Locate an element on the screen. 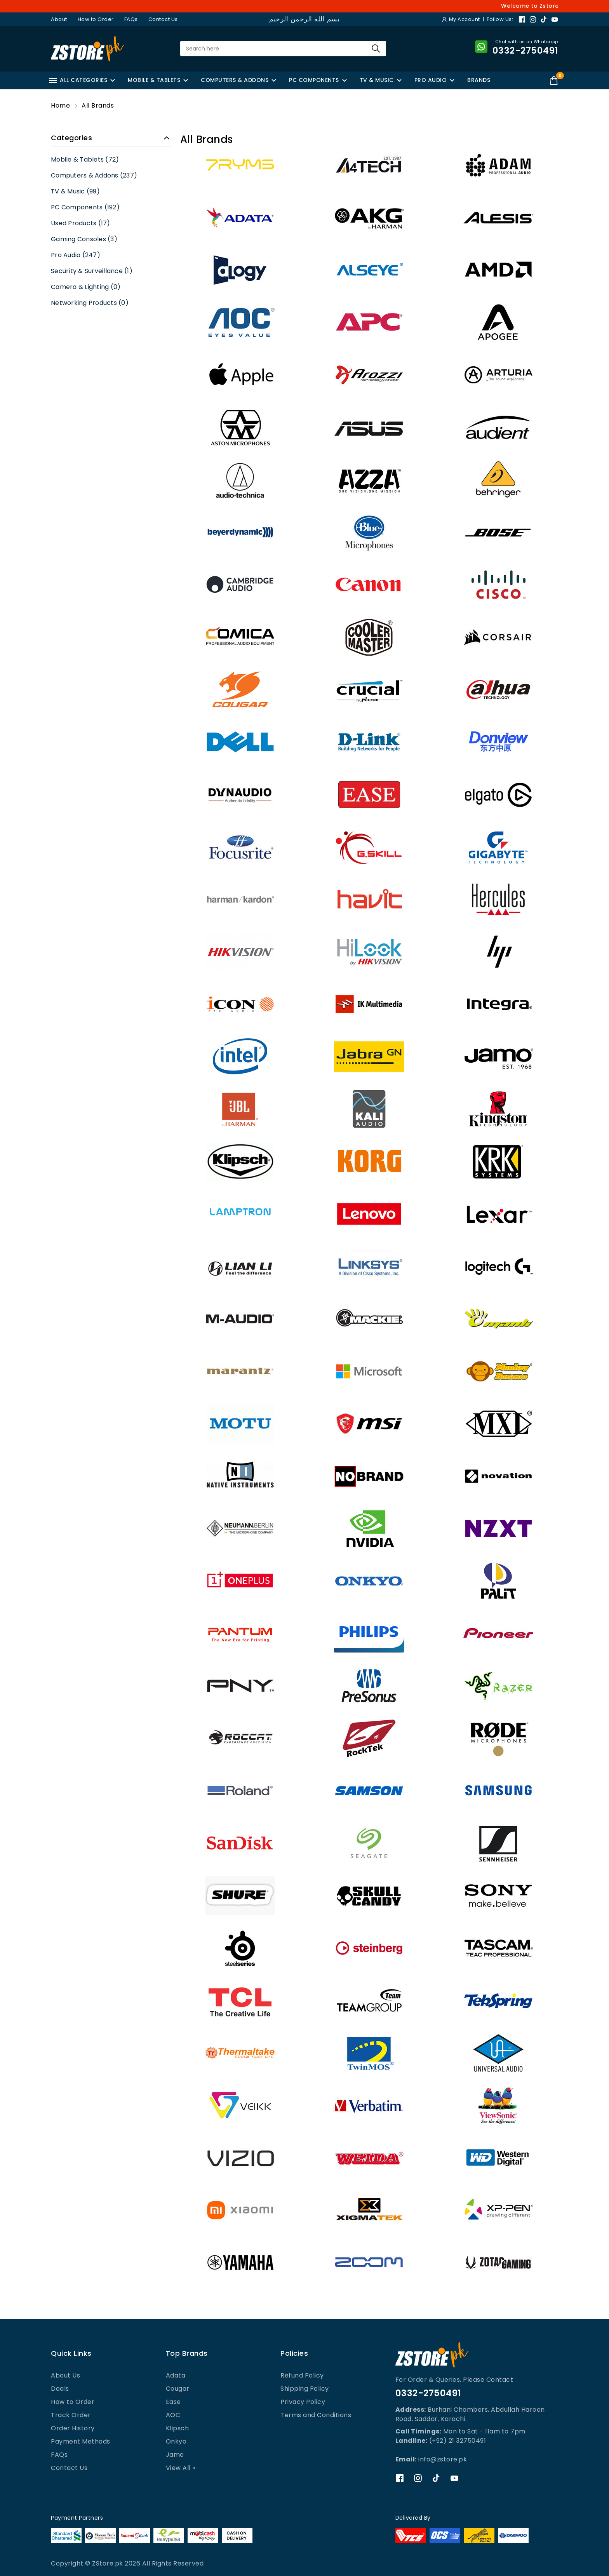 This screenshot has height=2576, width=609. Networking Products (0) is located at coordinates (90, 302).